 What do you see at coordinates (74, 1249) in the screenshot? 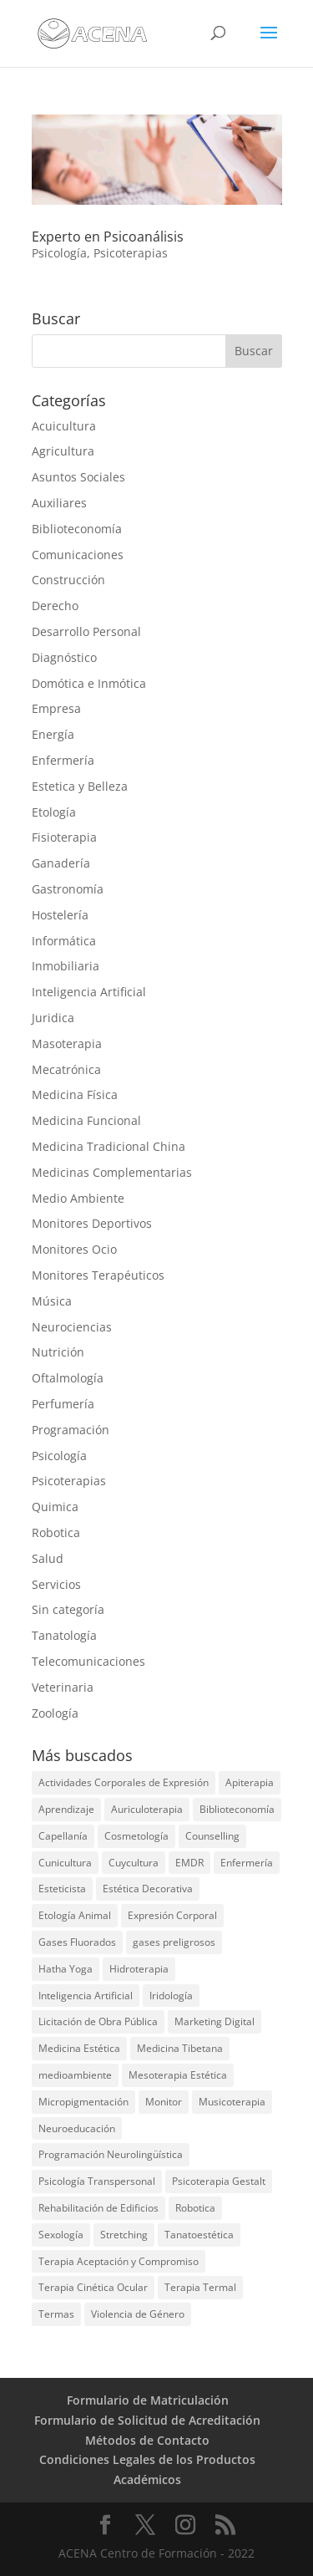
I see `Monitores Ocio` at bounding box center [74, 1249].